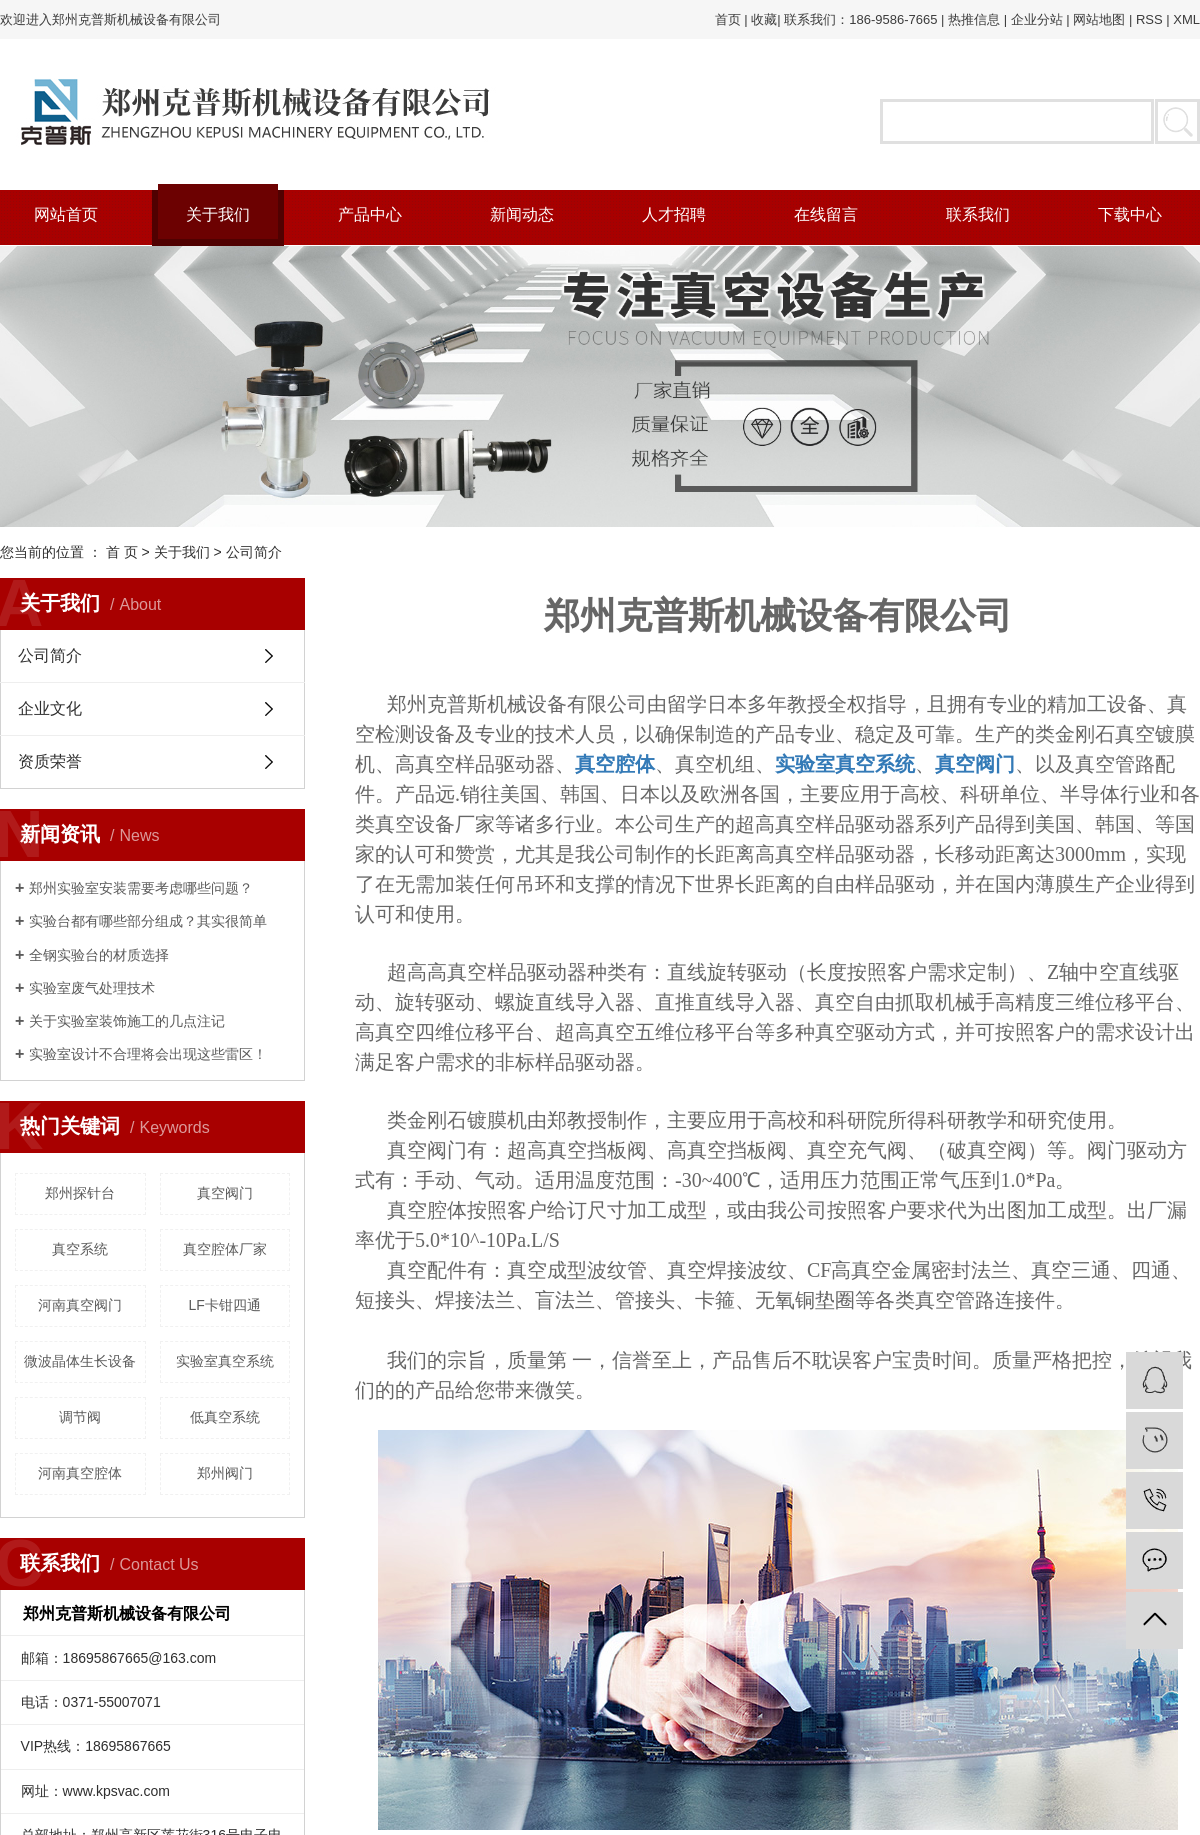  Describe the element at coordinates (674, 214) in the screenshot. I see `人才招聘` at that location.